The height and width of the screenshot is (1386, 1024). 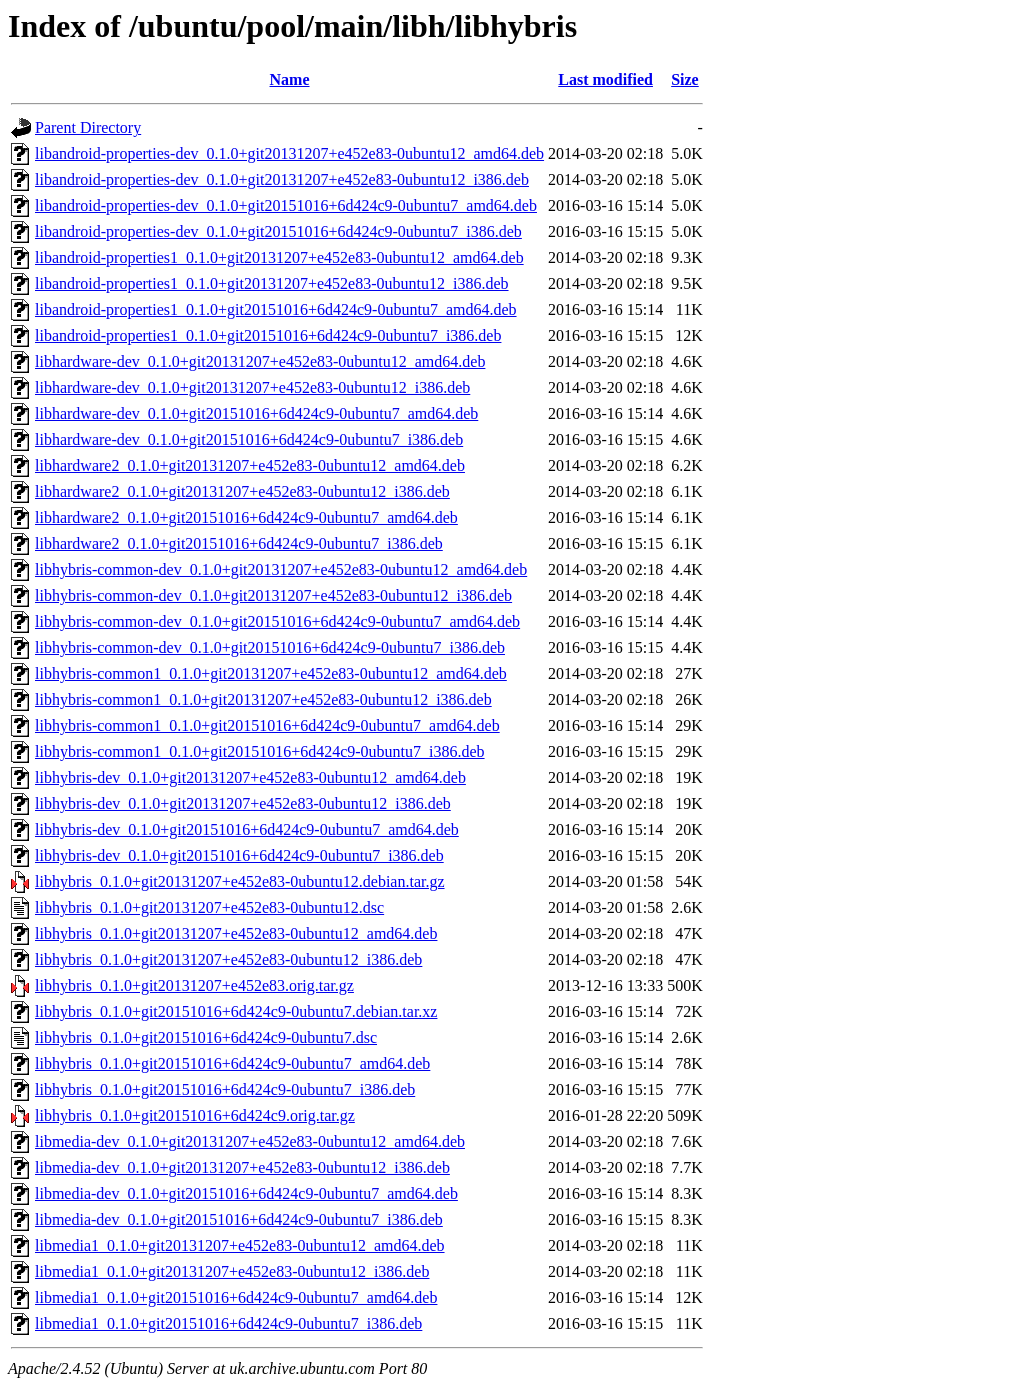 What do you see at coordinates (272, 283) in the screenshot?
I see `libandroid-properties1_0.1.0+git20131207+e452e83-0ubuntu12_i386.deb` at bounding box center [272, 283].